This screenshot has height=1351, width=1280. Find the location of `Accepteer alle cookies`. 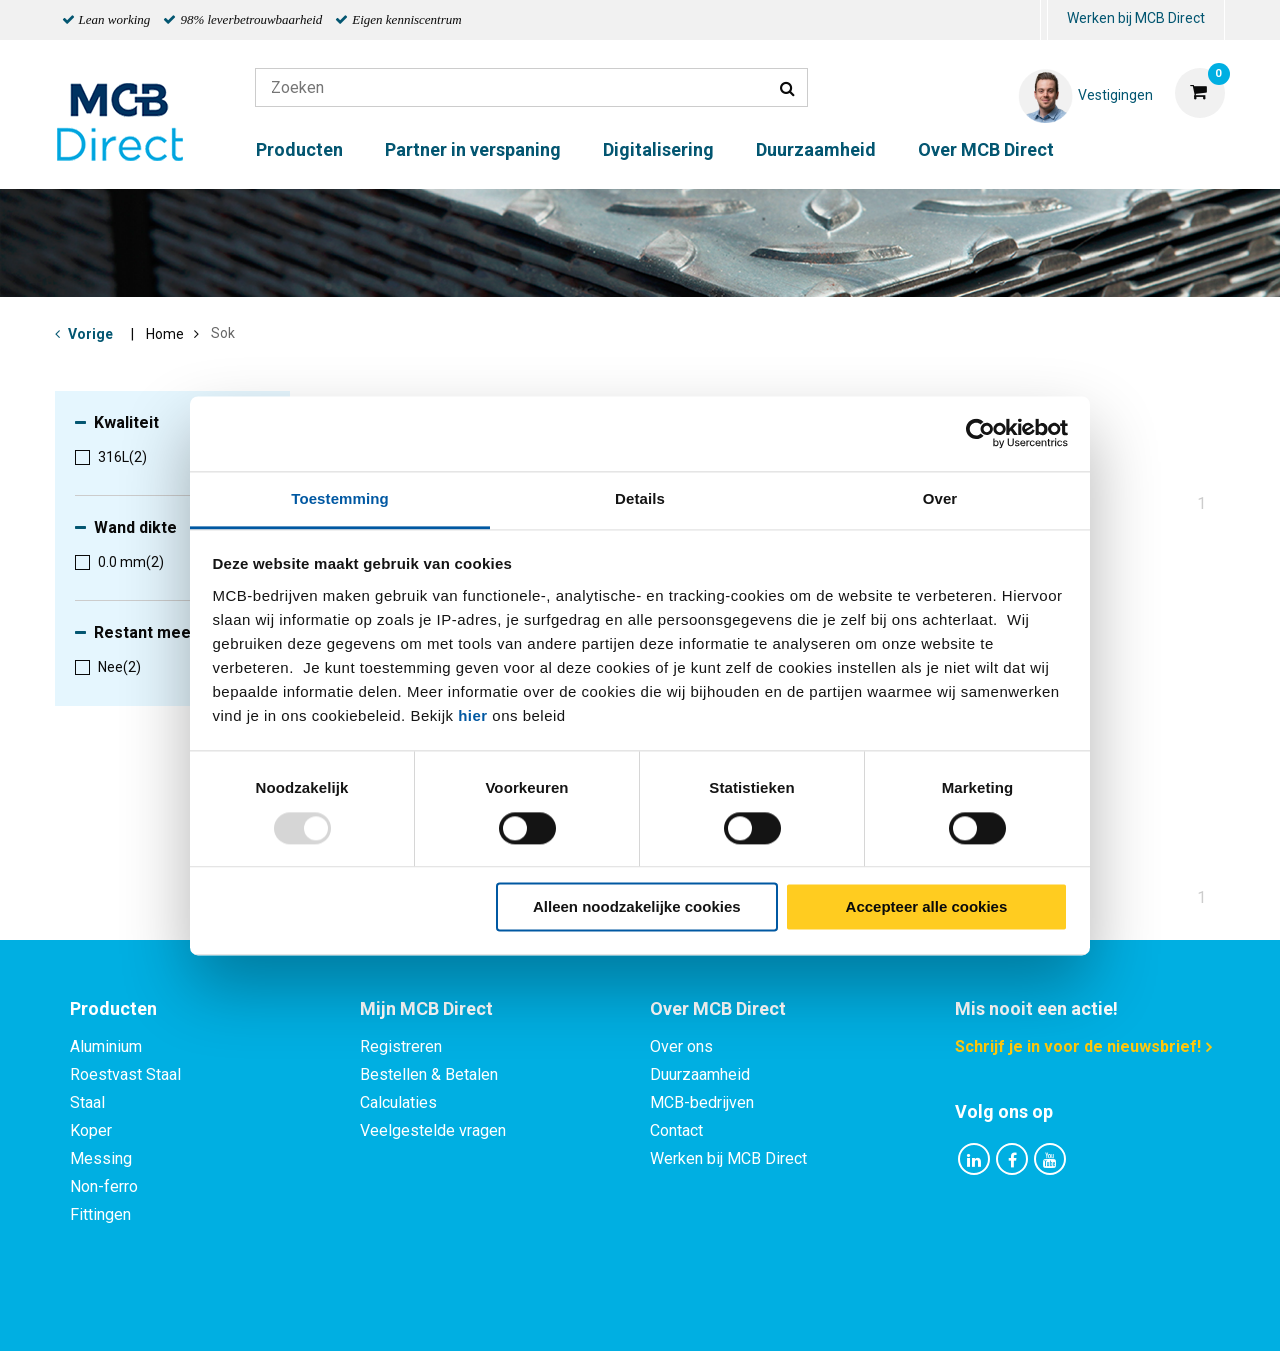

Accepteer alle cookies is located at coordinates (927, 907).